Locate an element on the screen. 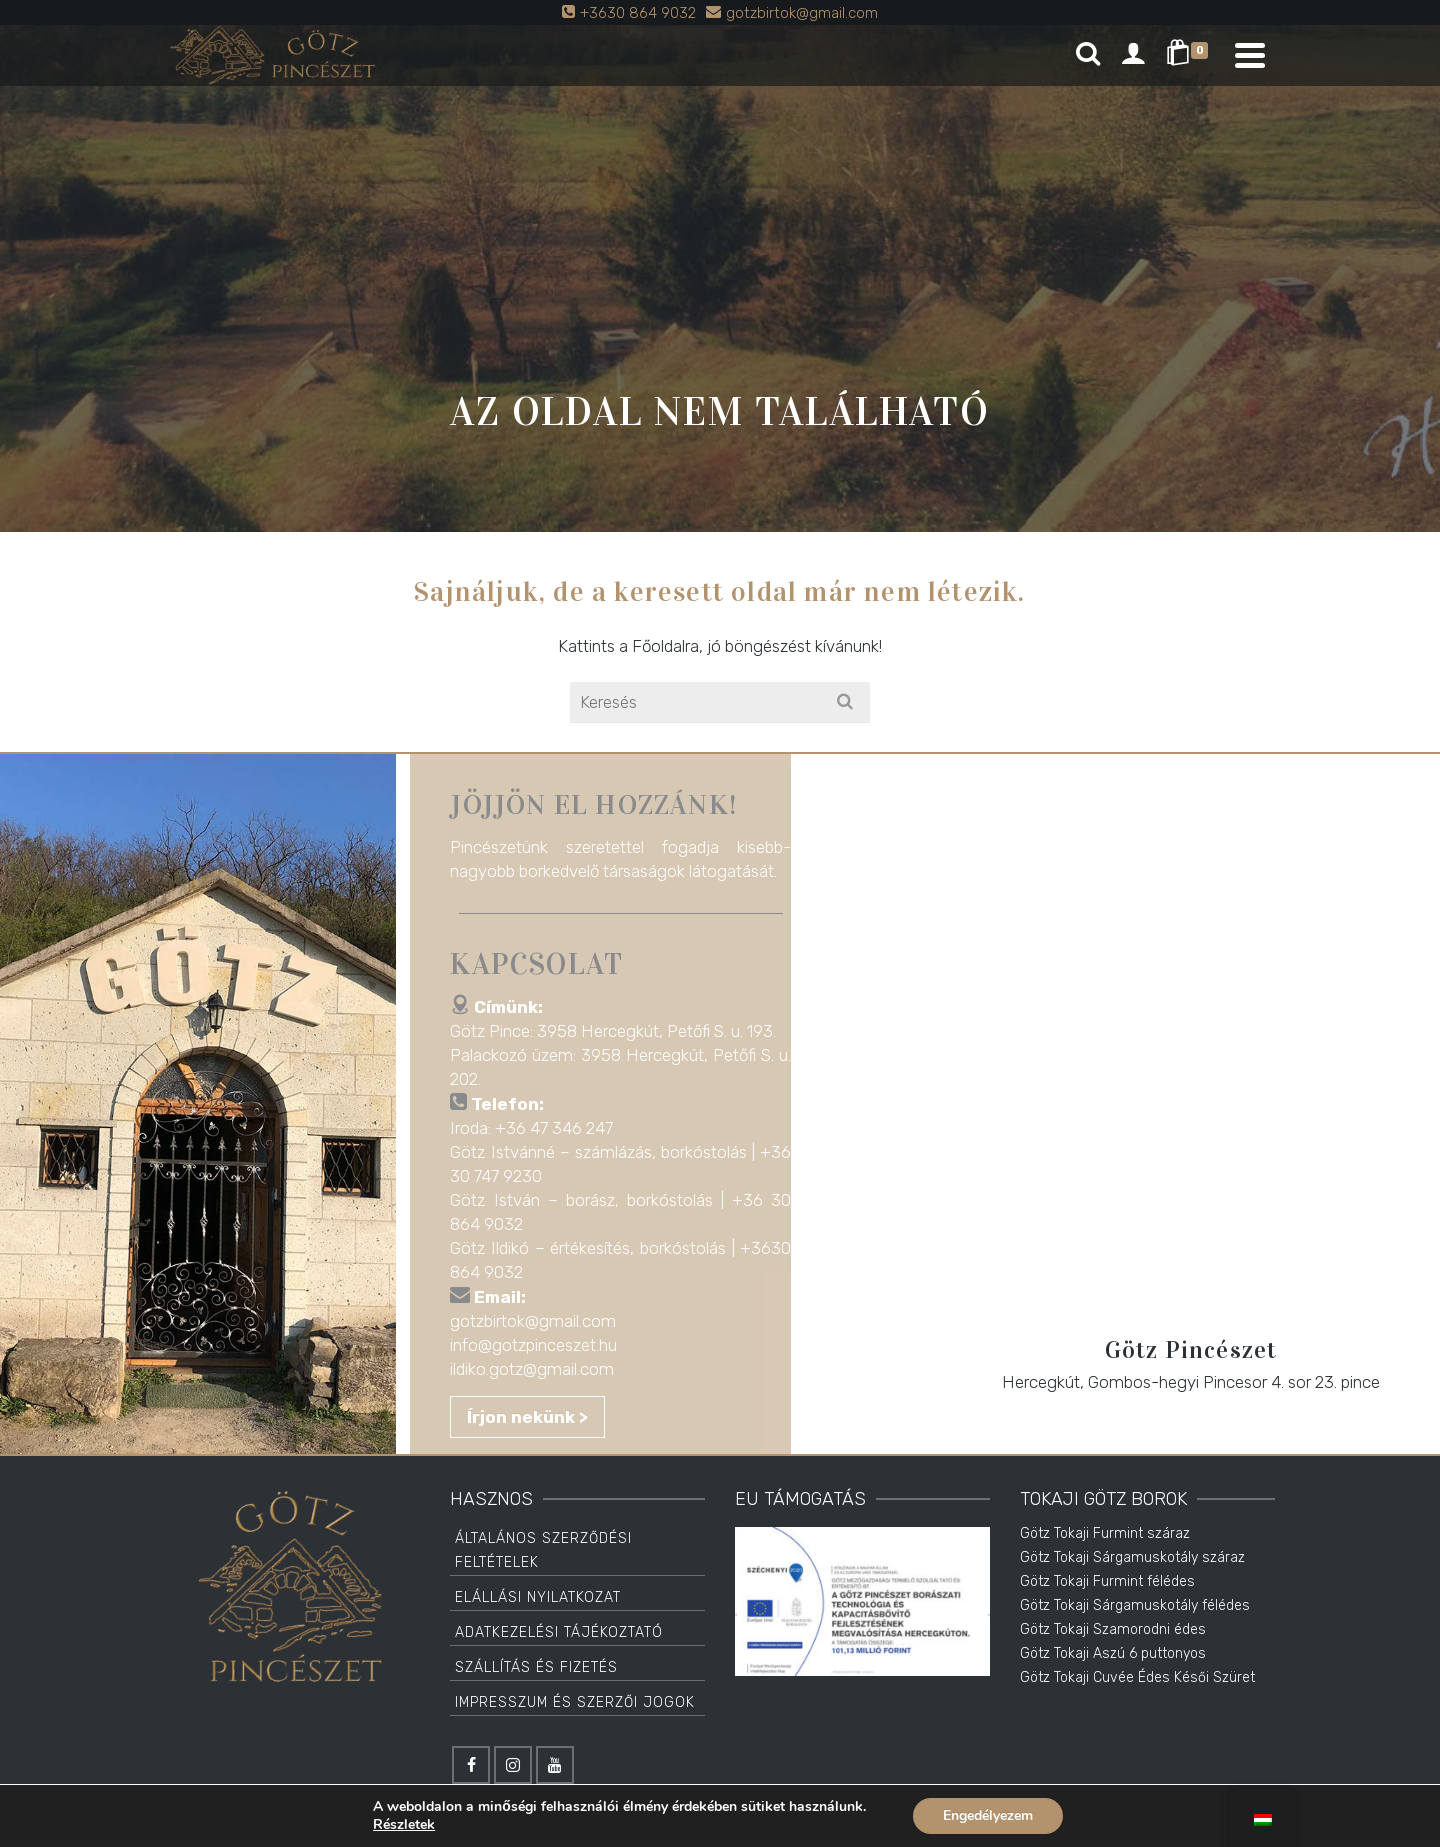 Image resolution: width=1440 pixels, height=1847 pixels. gotzbirtok@gmail.com is located at coordinates (540, 1321).